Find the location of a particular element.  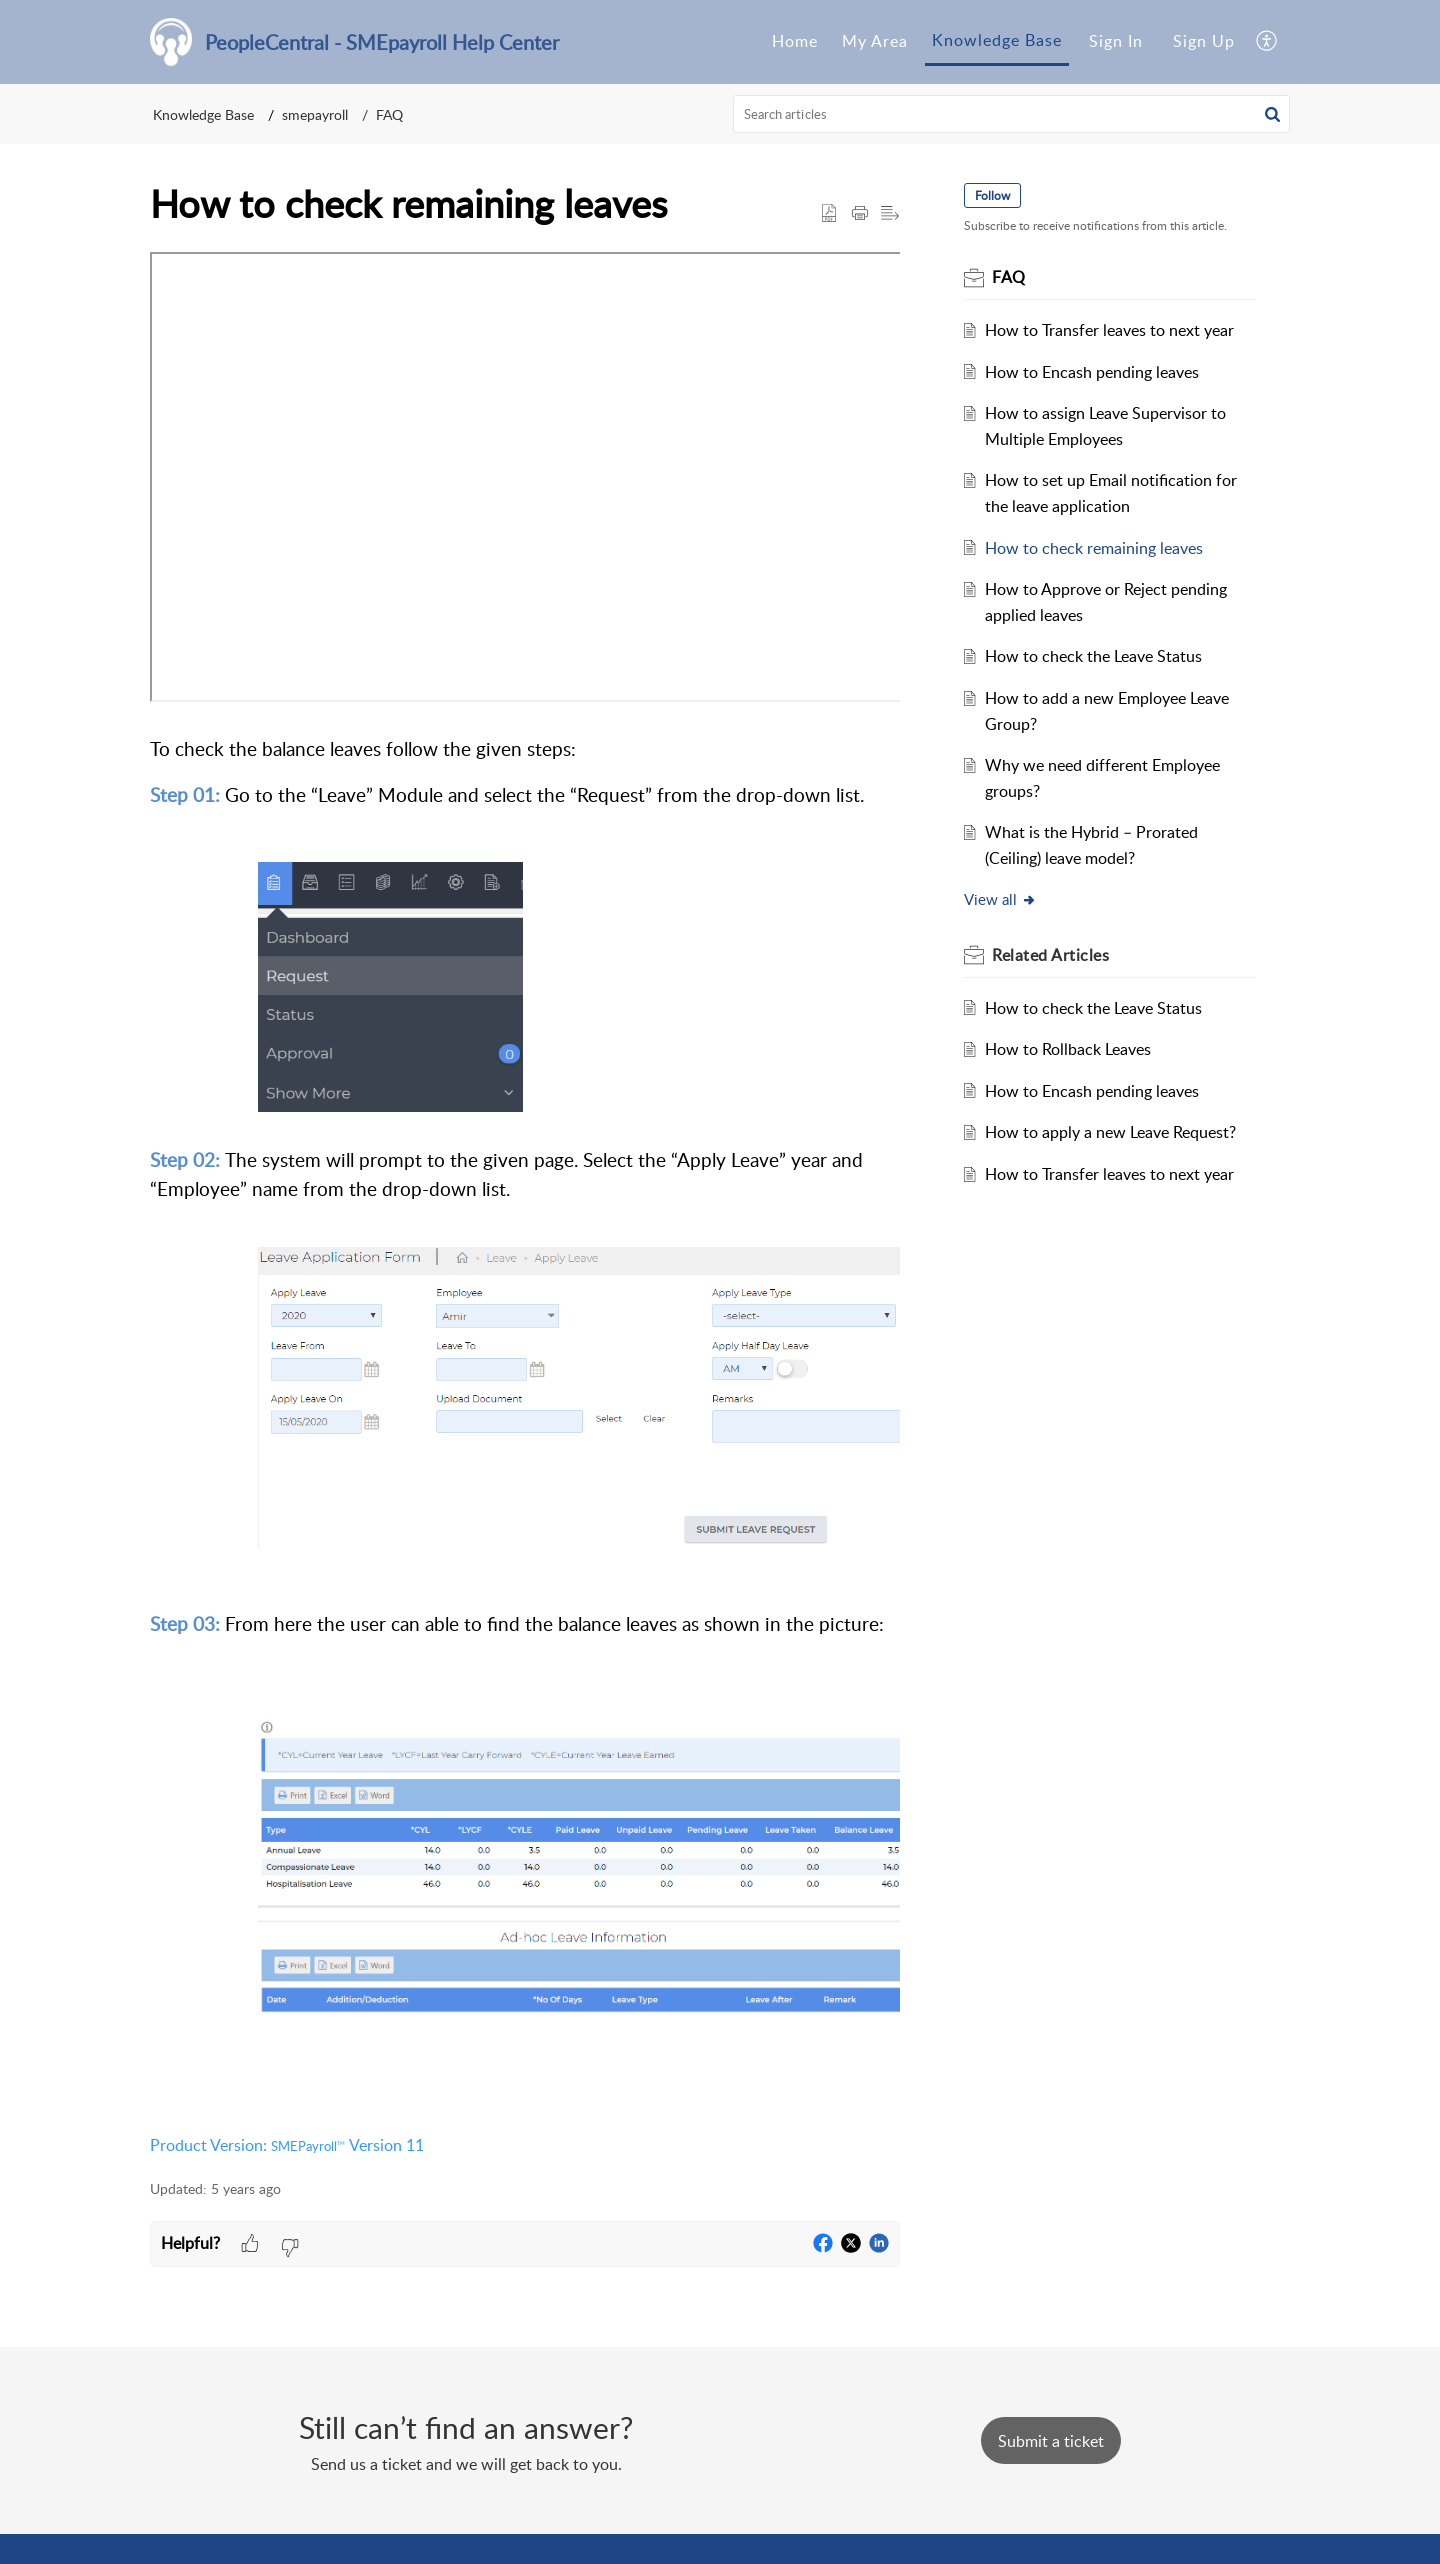

View all is located at coordinates (1000, 899).